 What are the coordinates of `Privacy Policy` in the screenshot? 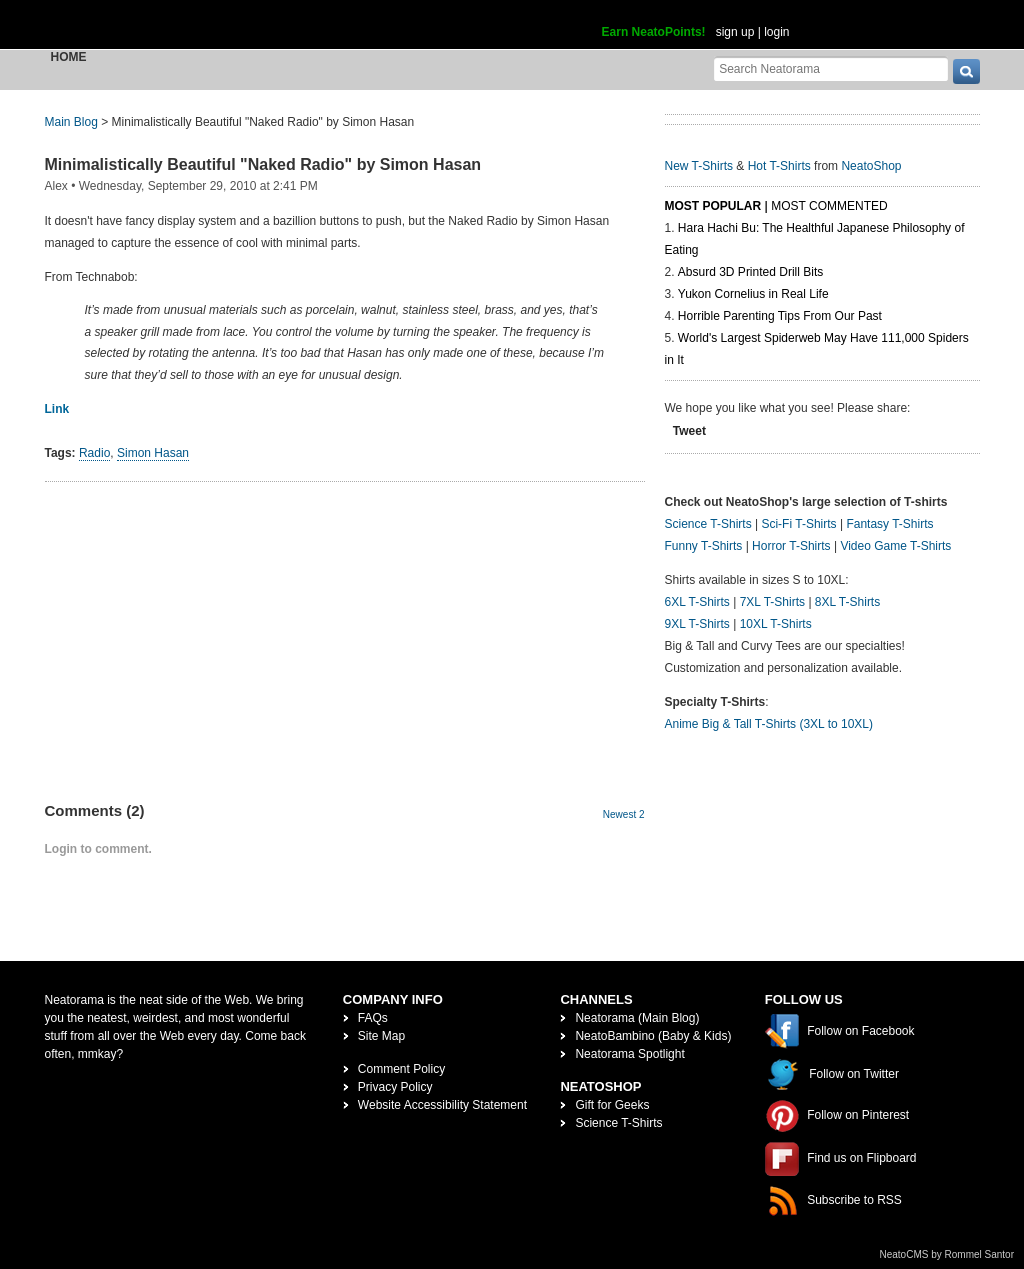 It's located at (395, 1087).